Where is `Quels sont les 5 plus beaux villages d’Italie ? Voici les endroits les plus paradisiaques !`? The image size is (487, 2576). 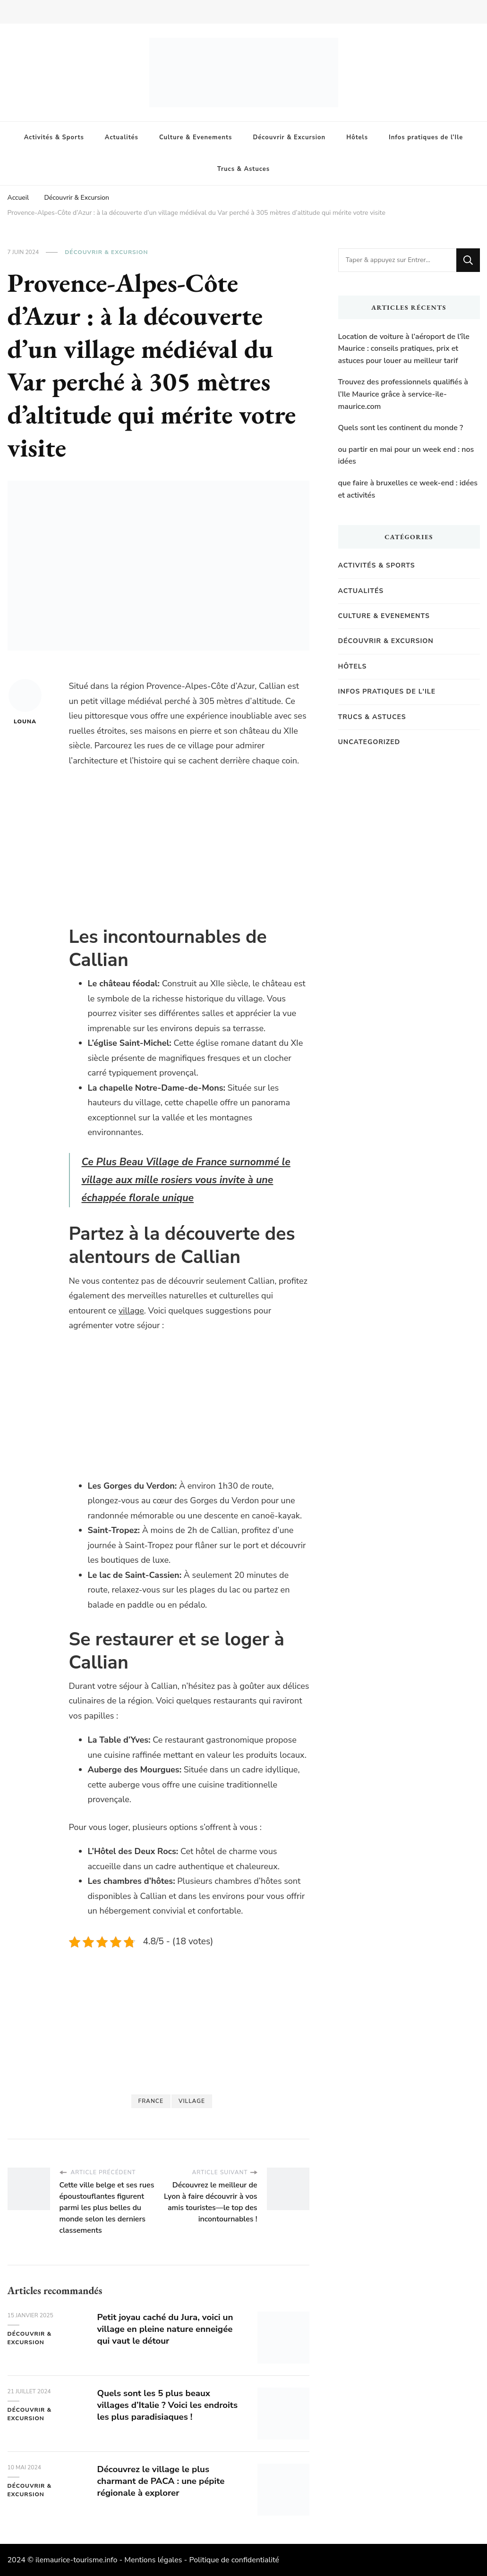
Quels sont les 5 plus beaux villages d’Italie ? Voici les endroits les plus paradisiaques ! is located at coordinates (167, 2405).